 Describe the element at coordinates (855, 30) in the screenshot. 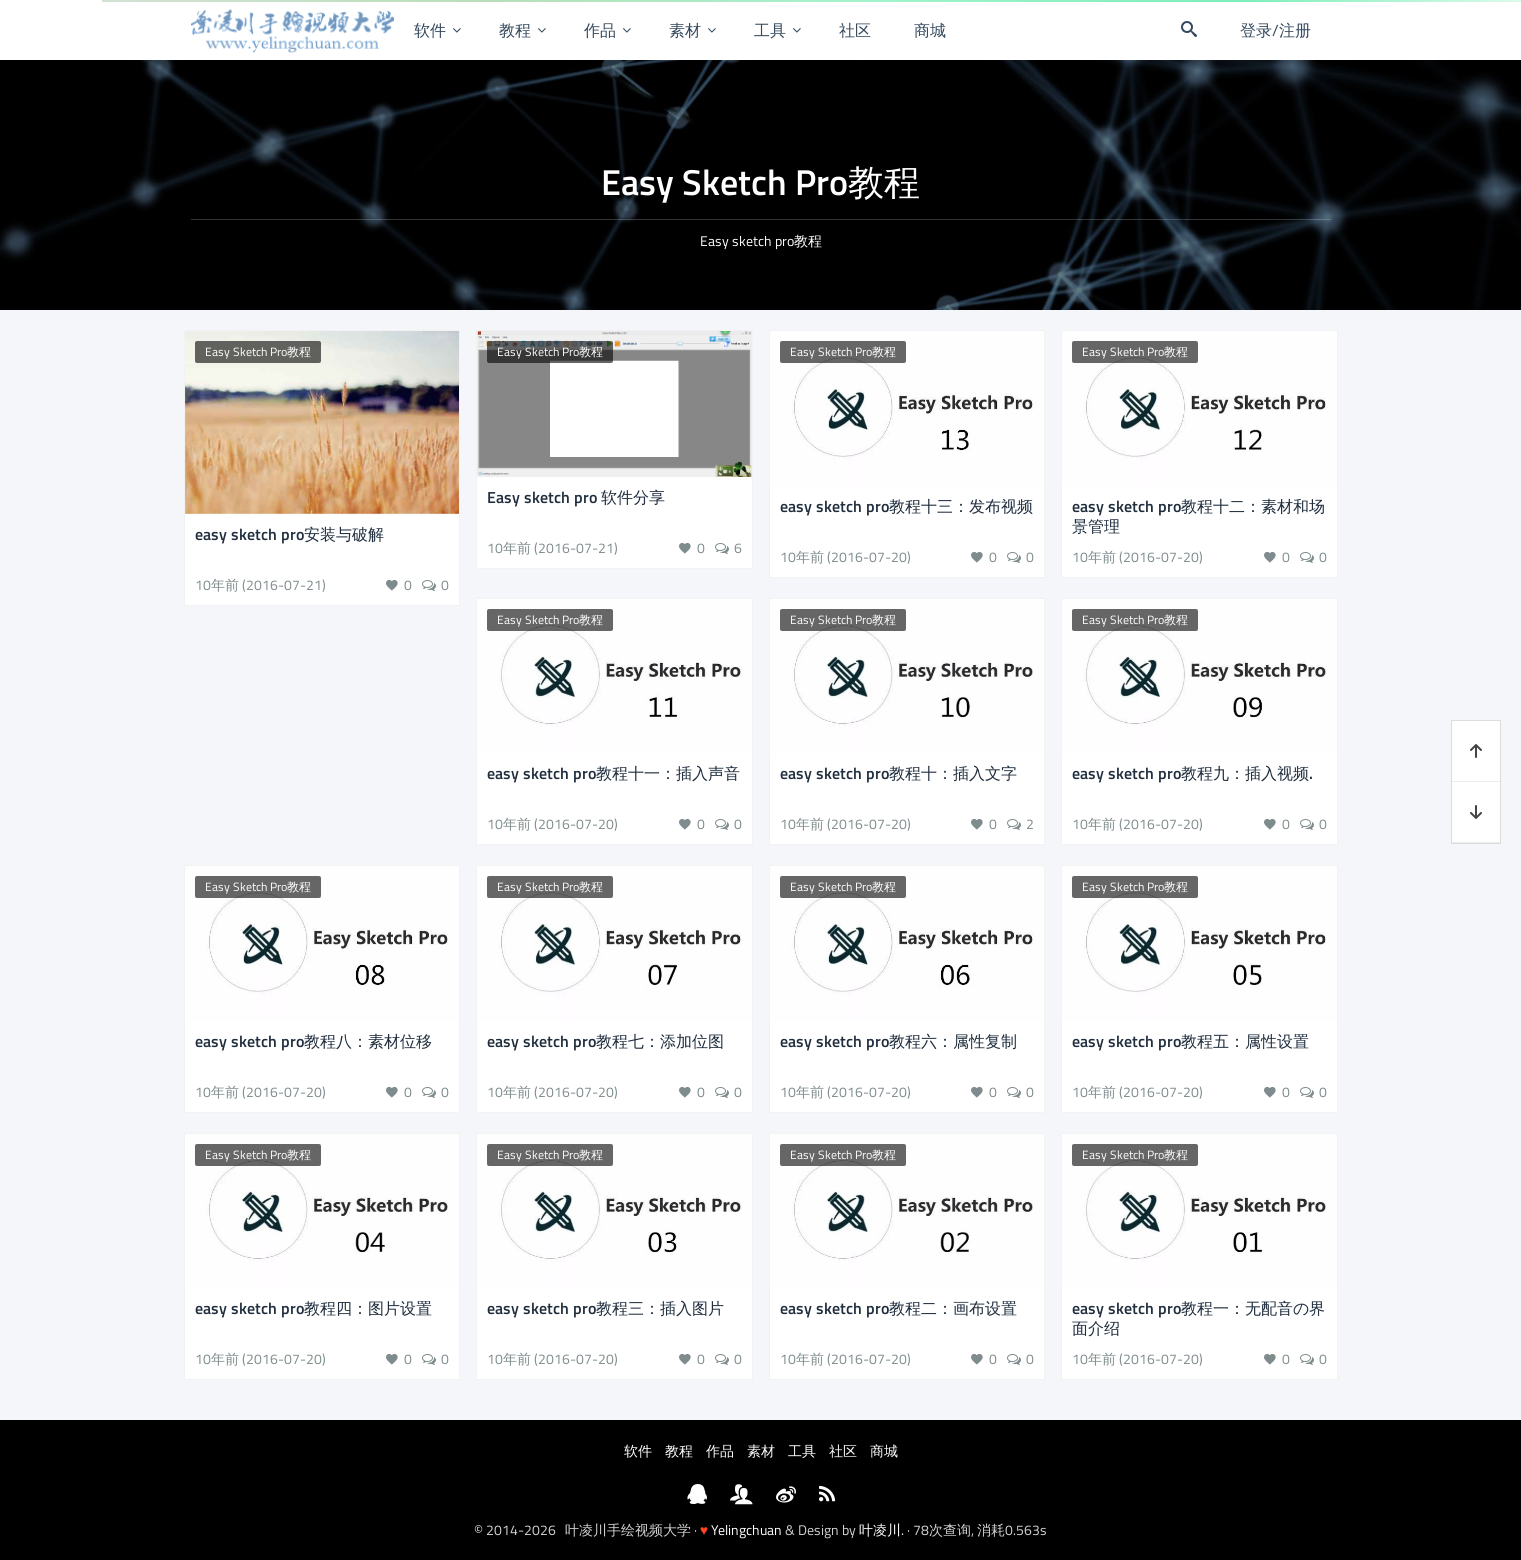

I see `社区` at that location.